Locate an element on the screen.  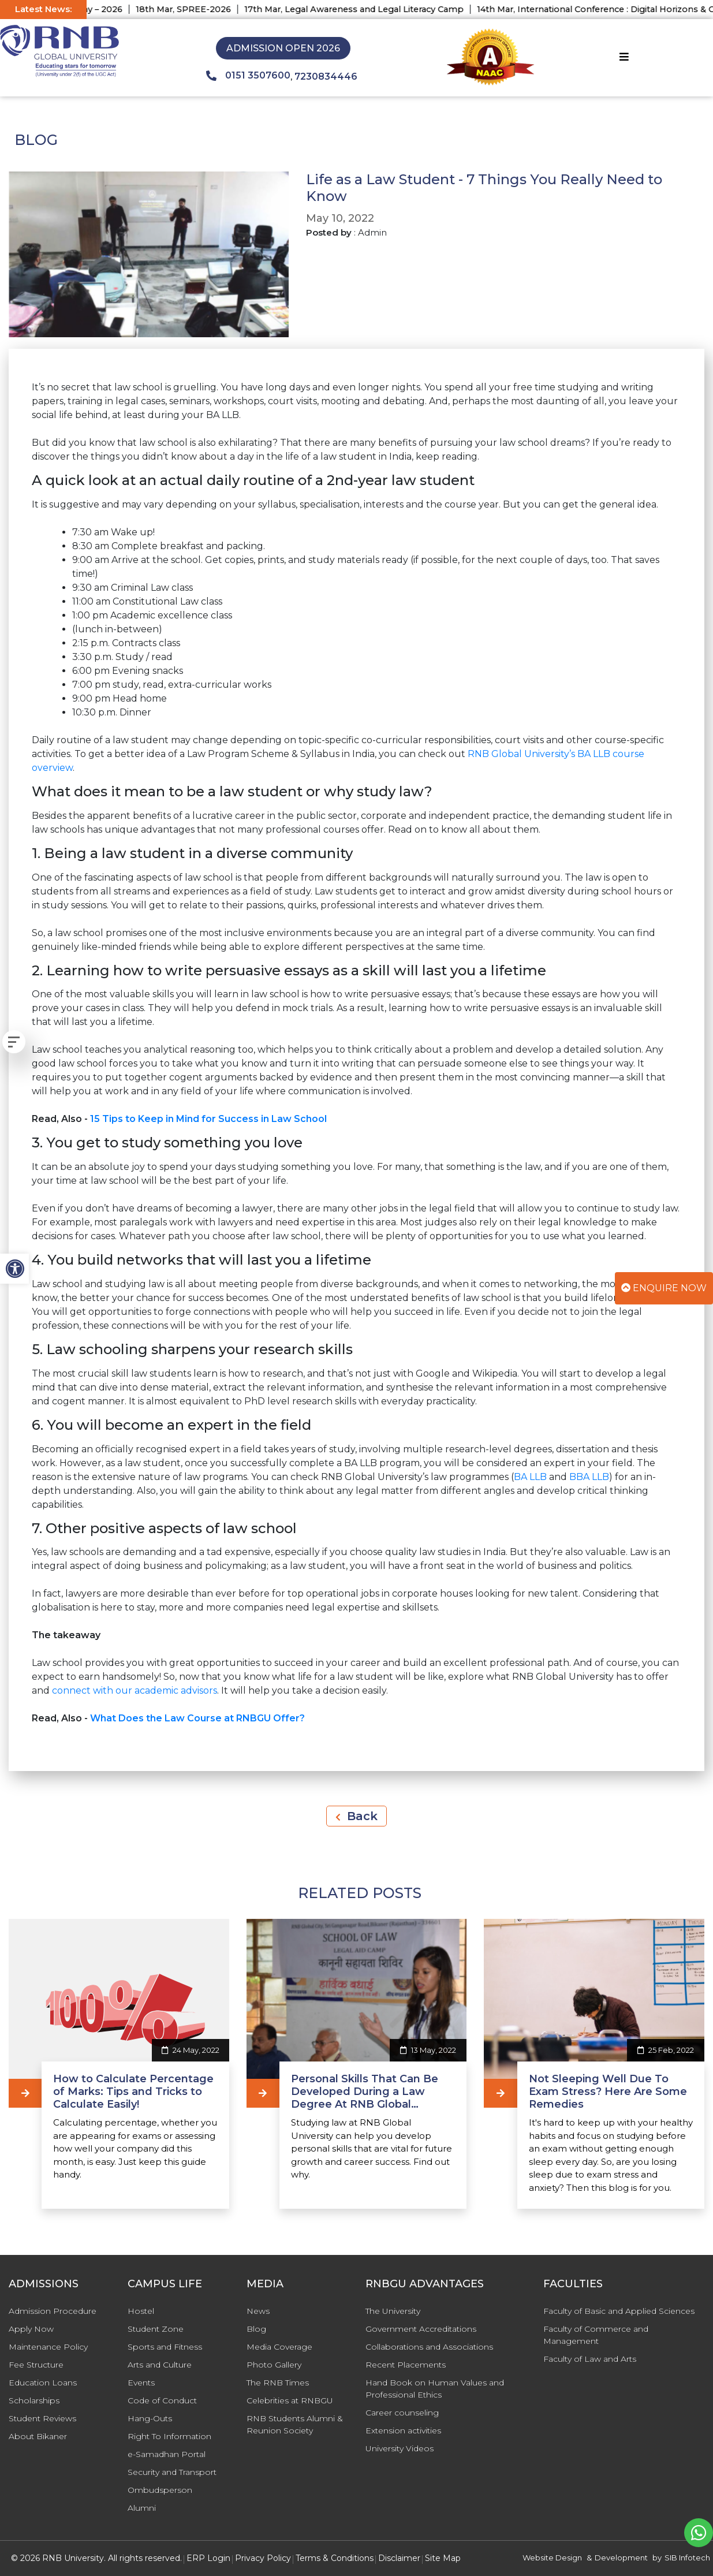
Maintenance Policy is located at coordinates (48, 2347).